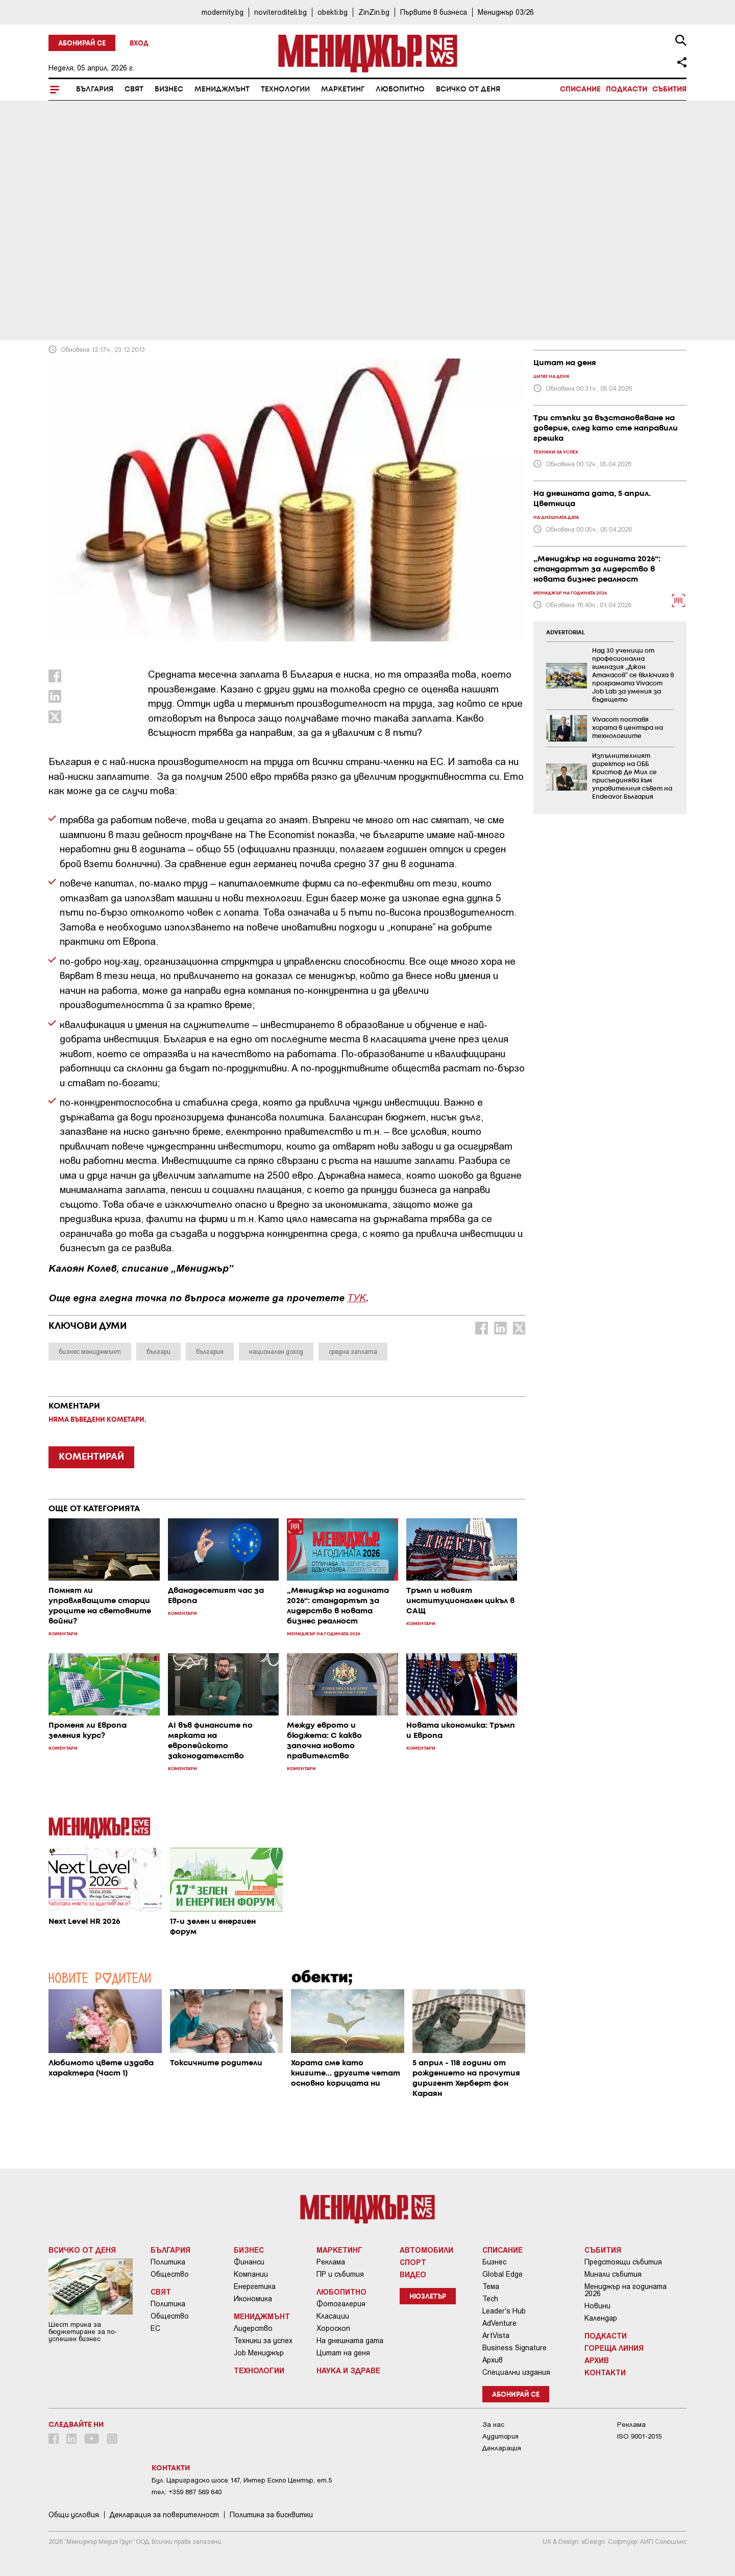 This screenshot has height=2576, width=735. Describe the element at coordinates (565, 632) in the screenshot. I see `ADVERTORIAL` at that location.